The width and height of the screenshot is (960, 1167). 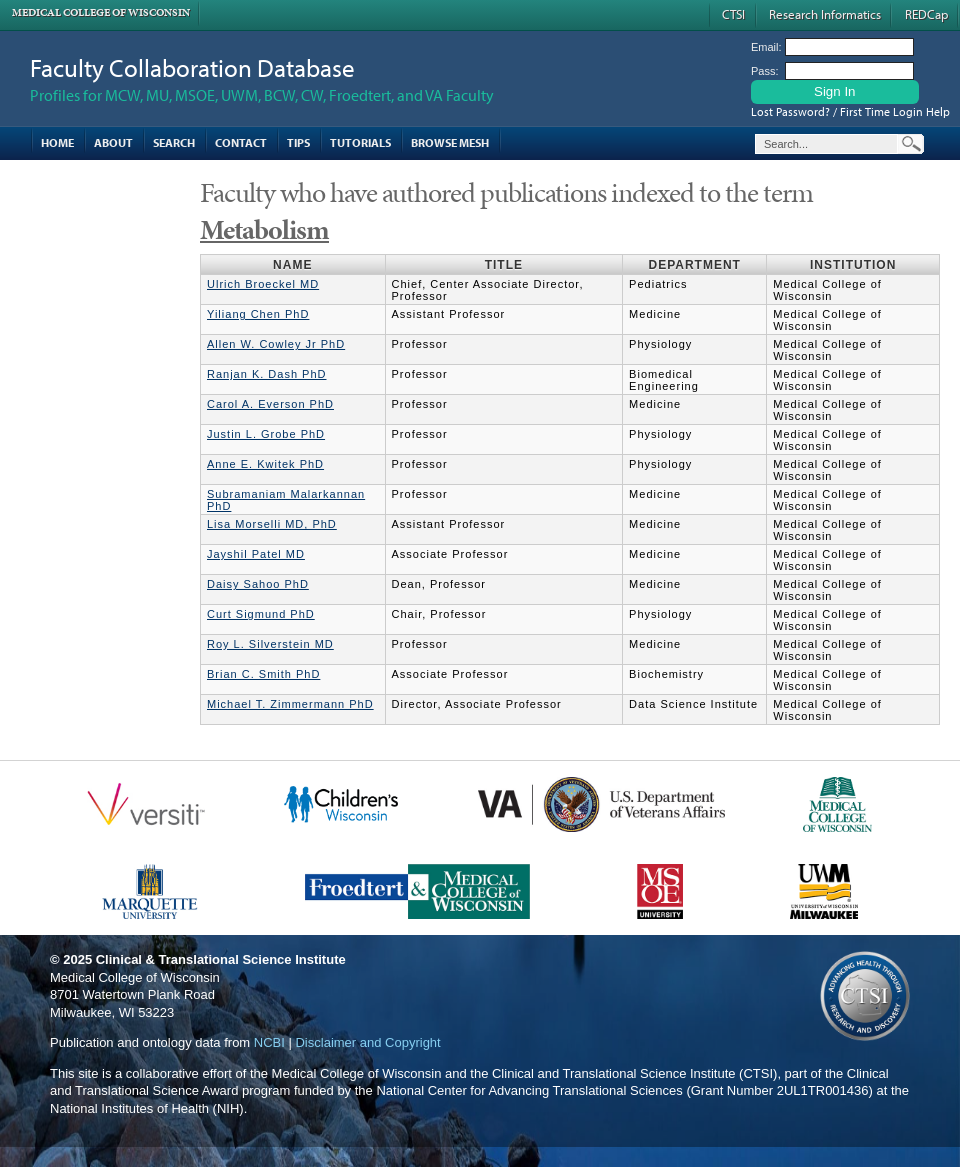 What do you see at coordinates (269, 1042) in the screenshot?
I see `NCBI` at bounding box center [269, 1042].